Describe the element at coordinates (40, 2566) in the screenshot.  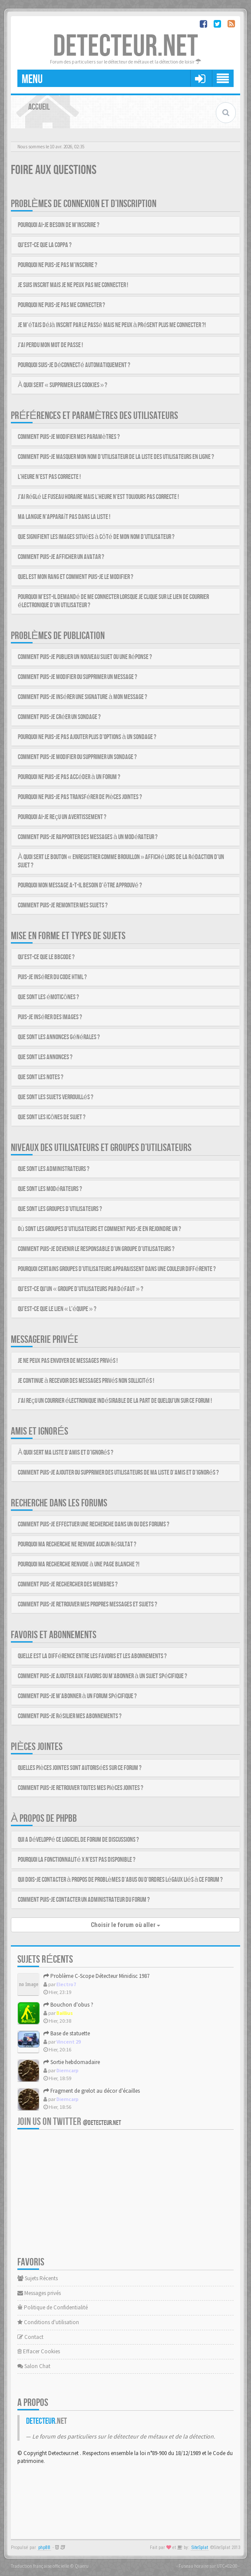
I see `Traduction française officielle` at that location.